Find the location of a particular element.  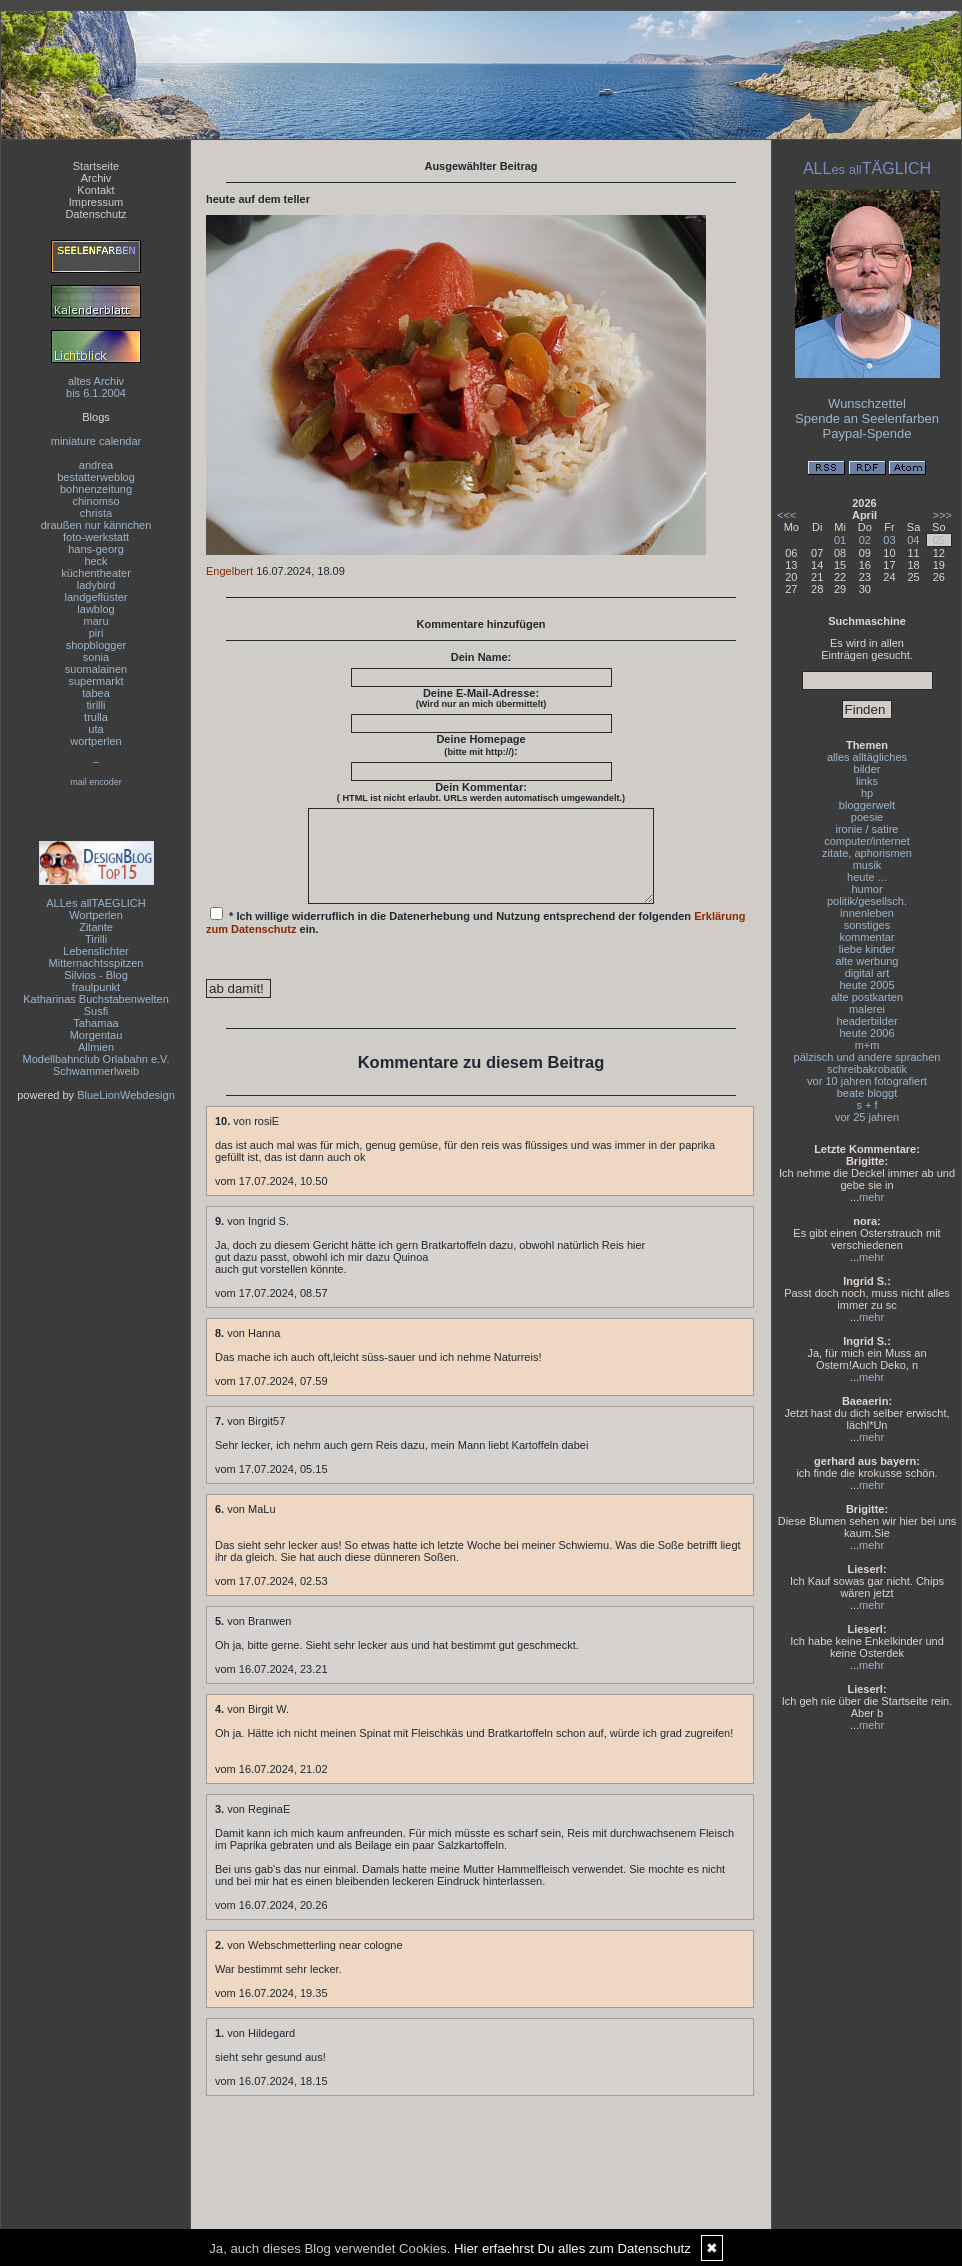

Paypal-Spende is located at coordinates (867, 433).